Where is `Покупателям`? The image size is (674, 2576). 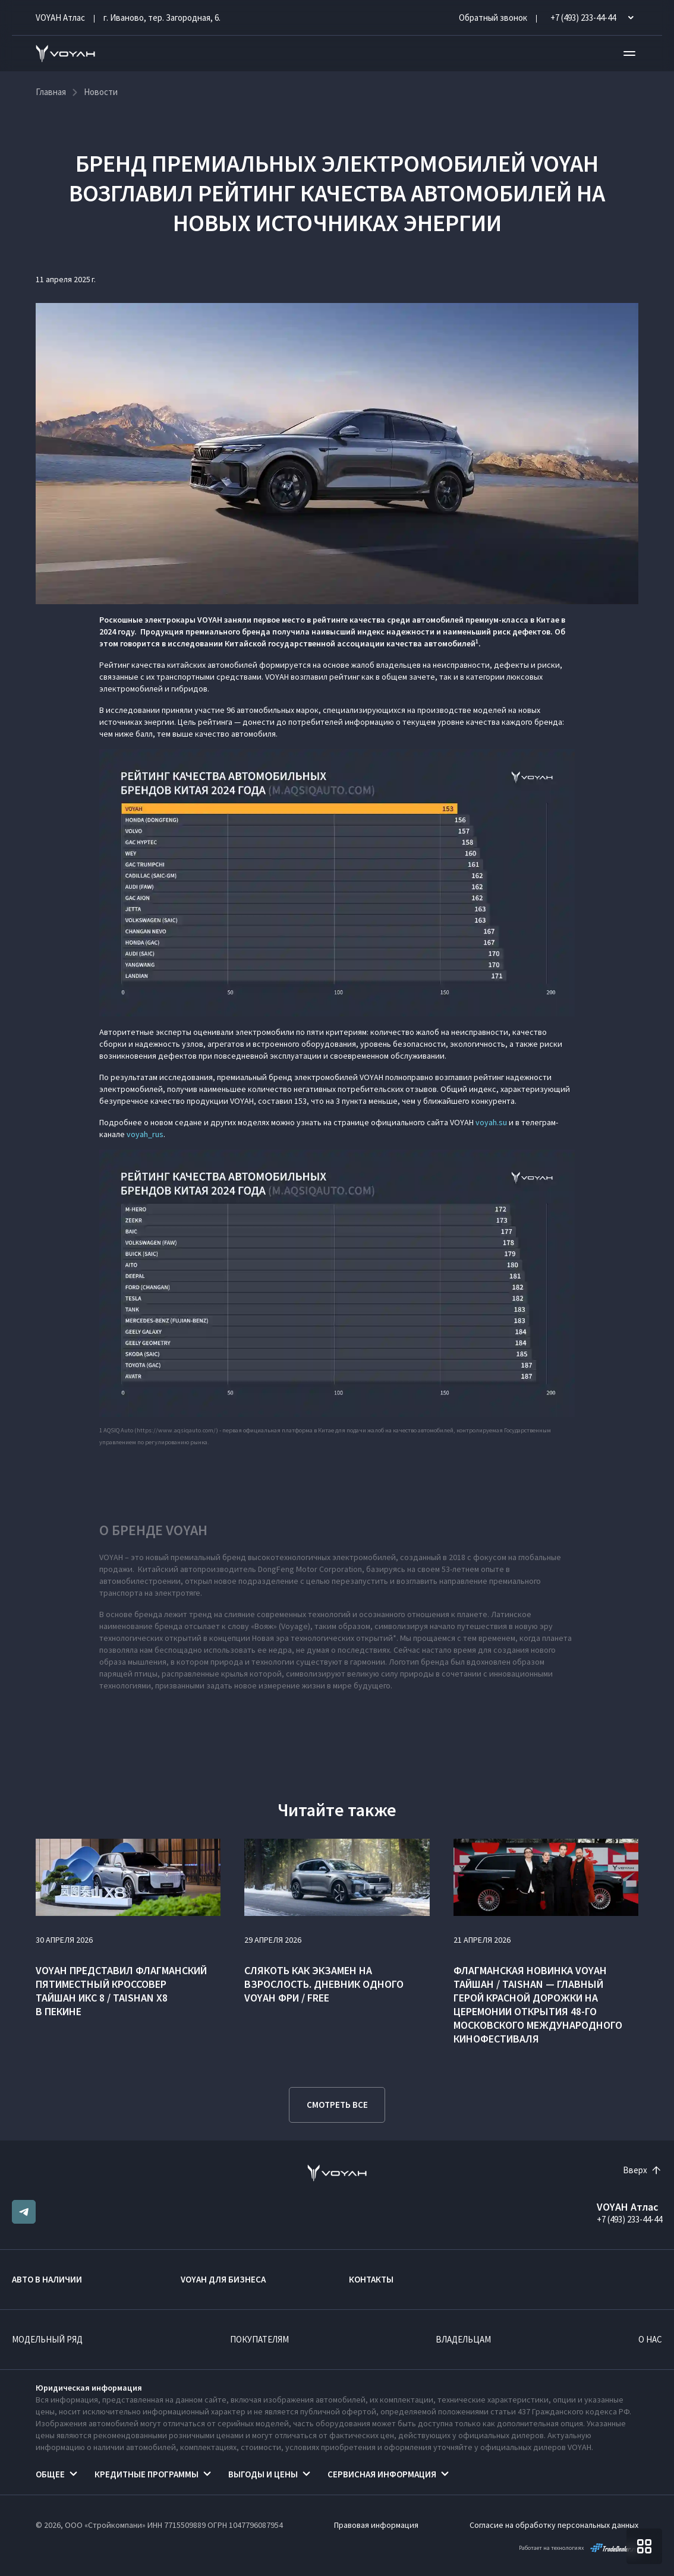 Покупателям is located at coordinates (259, 2339).